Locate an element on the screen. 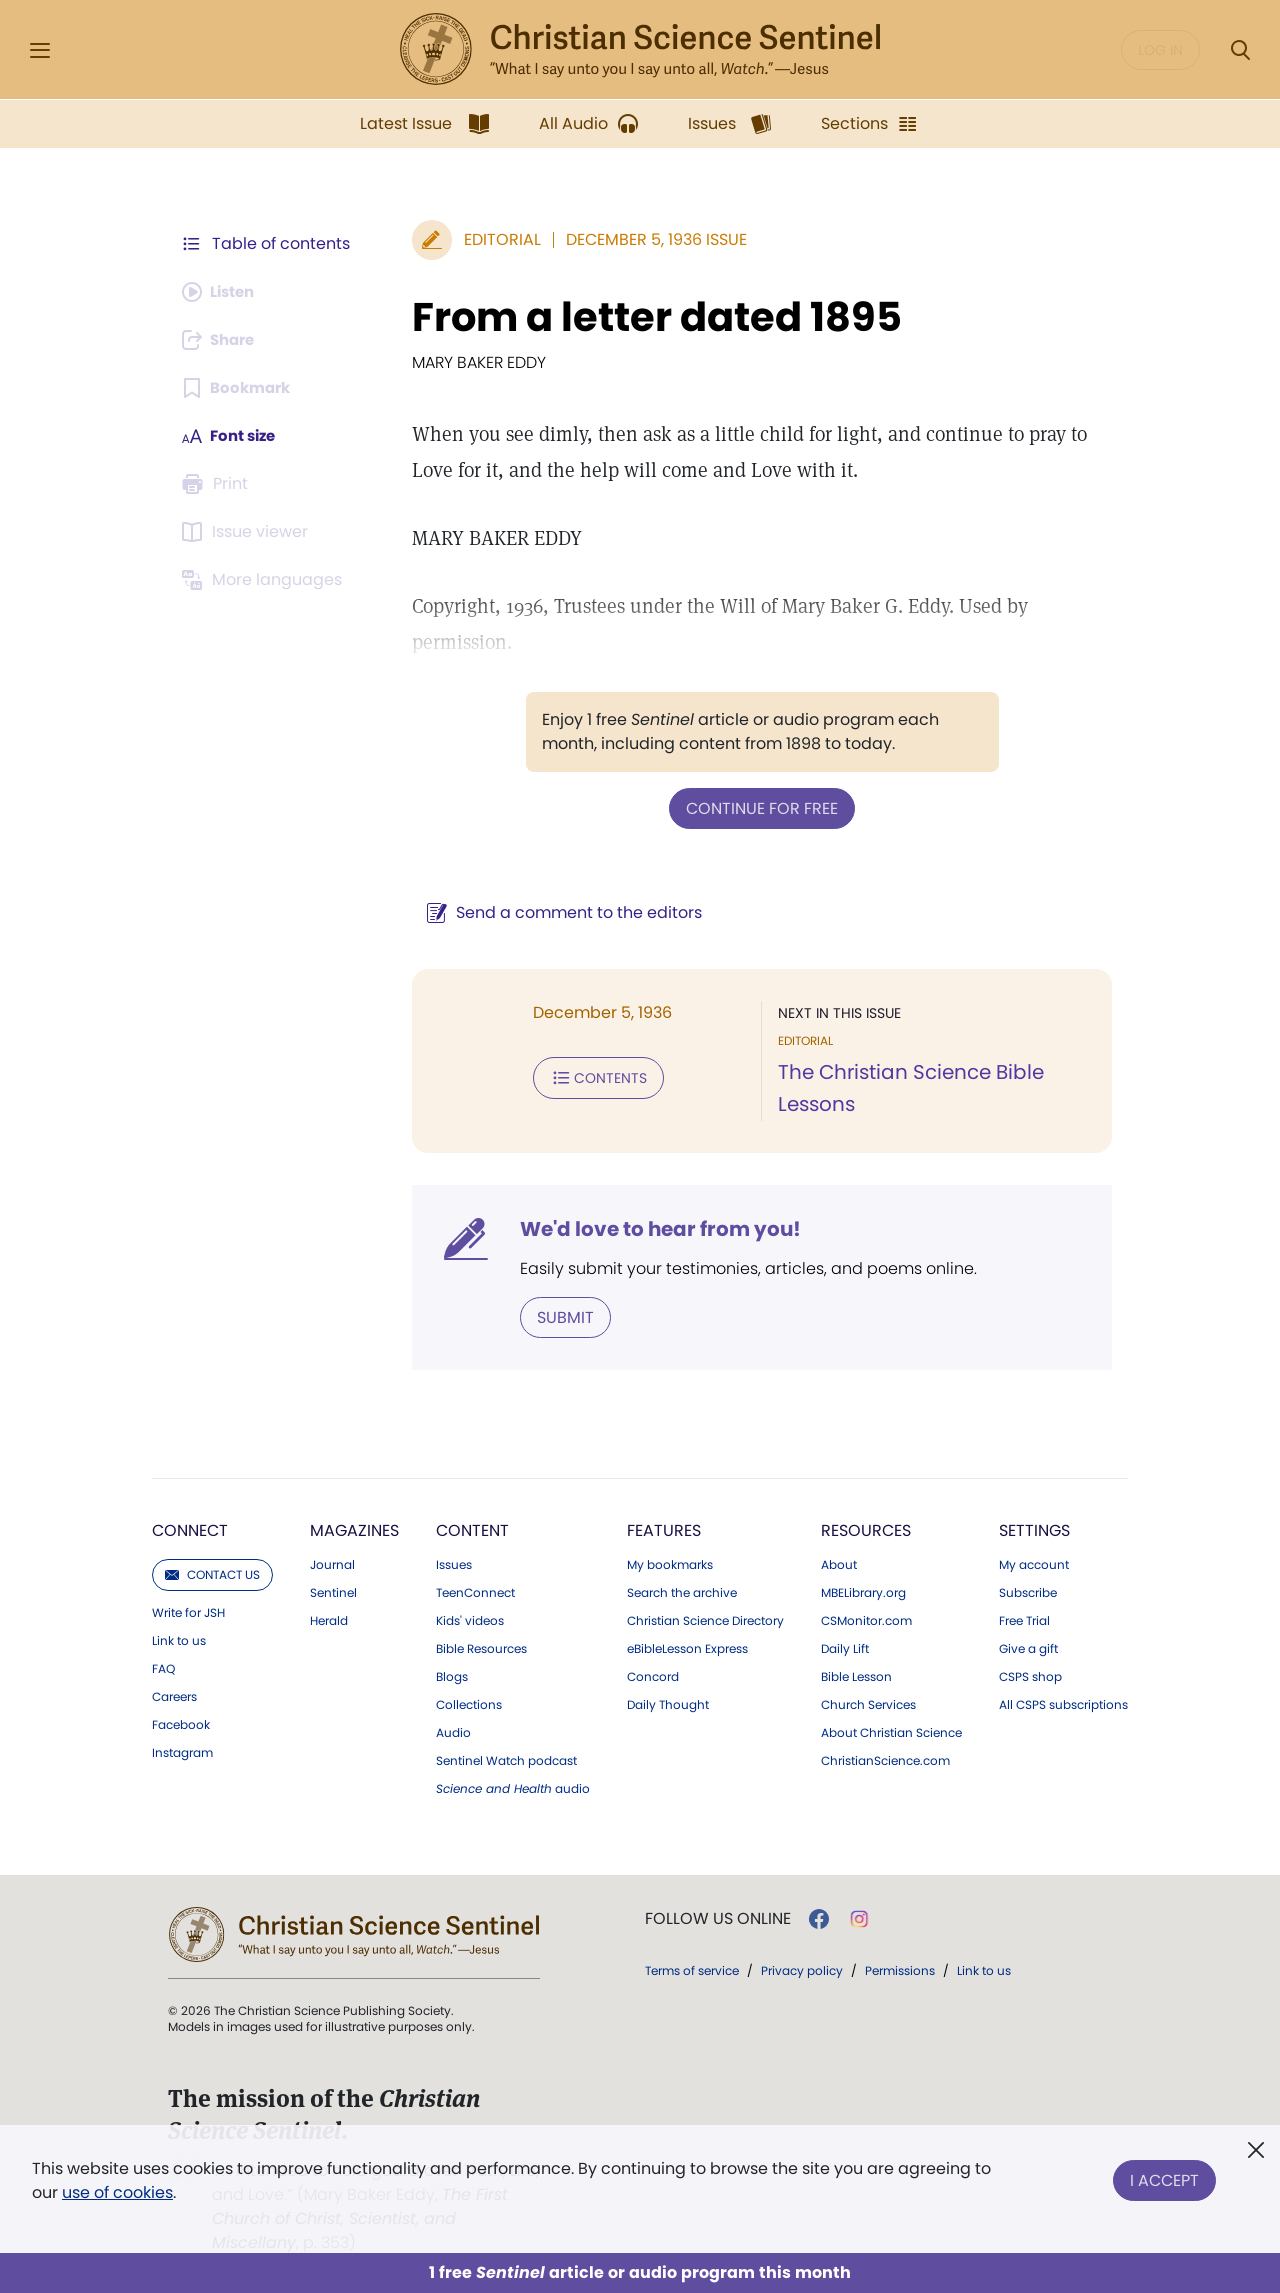  Bible Lesson is located at coordinates (856, 1675).